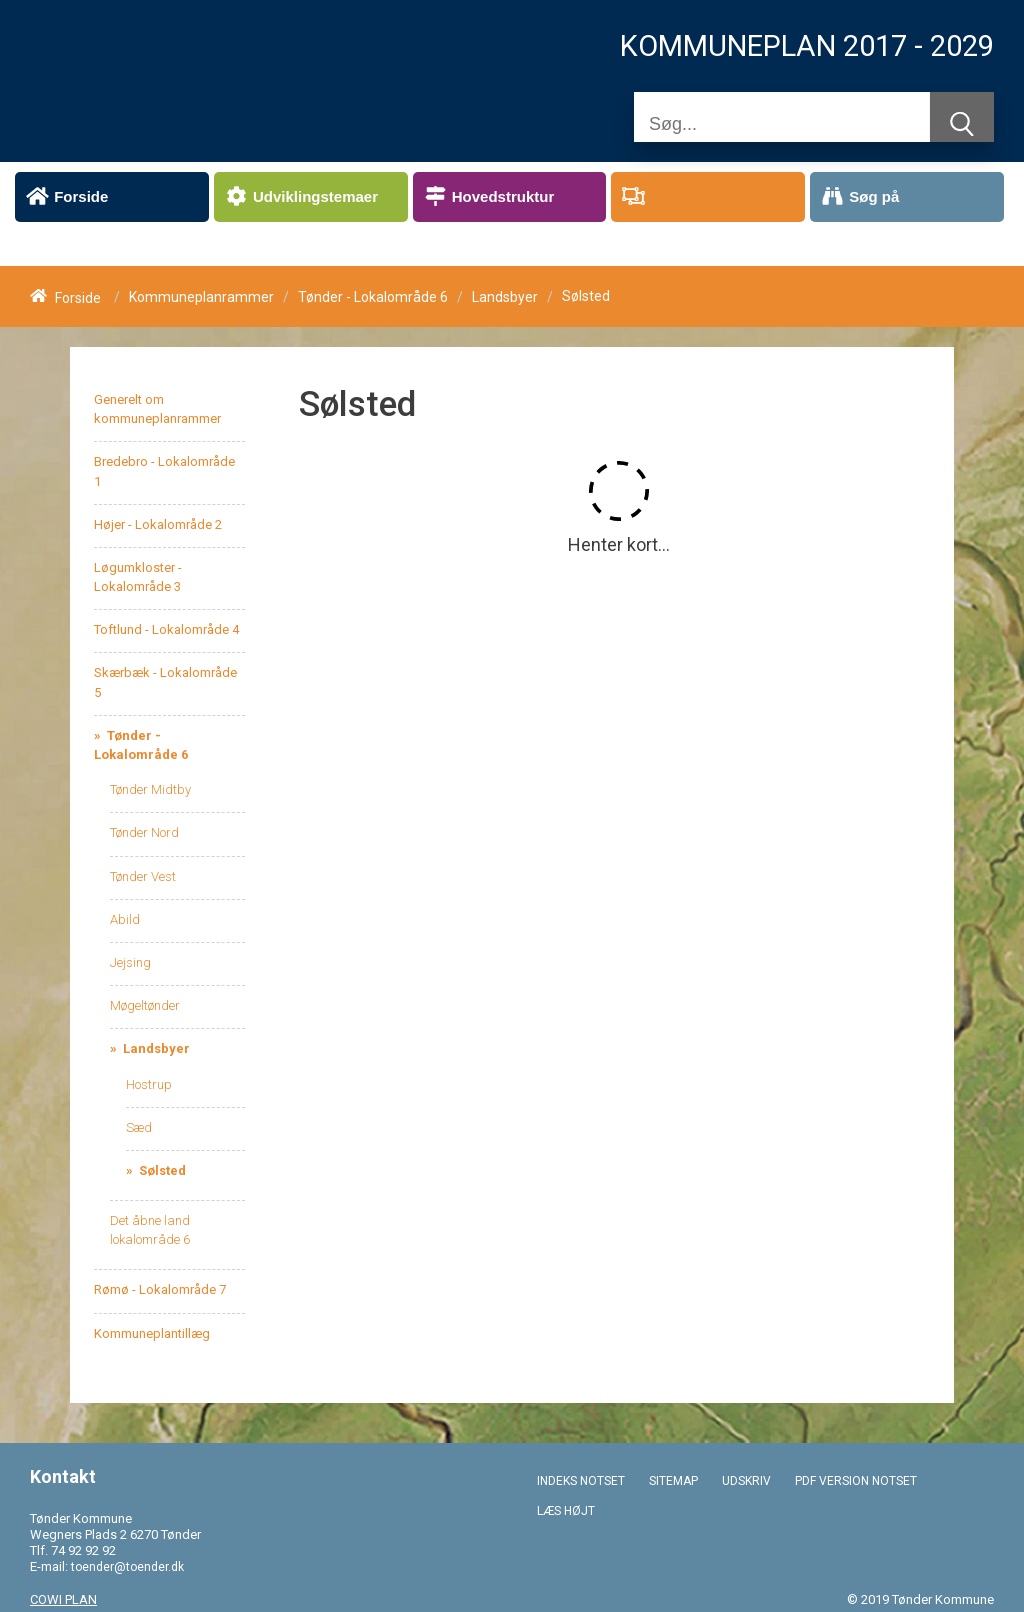 Image resolution: width=1024 pixels, height=1612 pixels. Describe the element at coordinates (145, 1005) in the screenshot. I see `Møgeltønder` at that location.